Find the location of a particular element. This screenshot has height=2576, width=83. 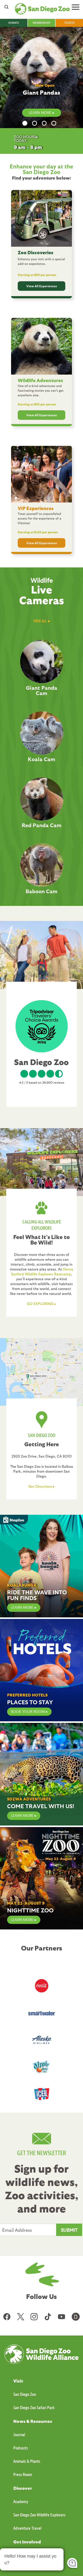

Get Directions ▸ is located at coordinates (41, 1486).